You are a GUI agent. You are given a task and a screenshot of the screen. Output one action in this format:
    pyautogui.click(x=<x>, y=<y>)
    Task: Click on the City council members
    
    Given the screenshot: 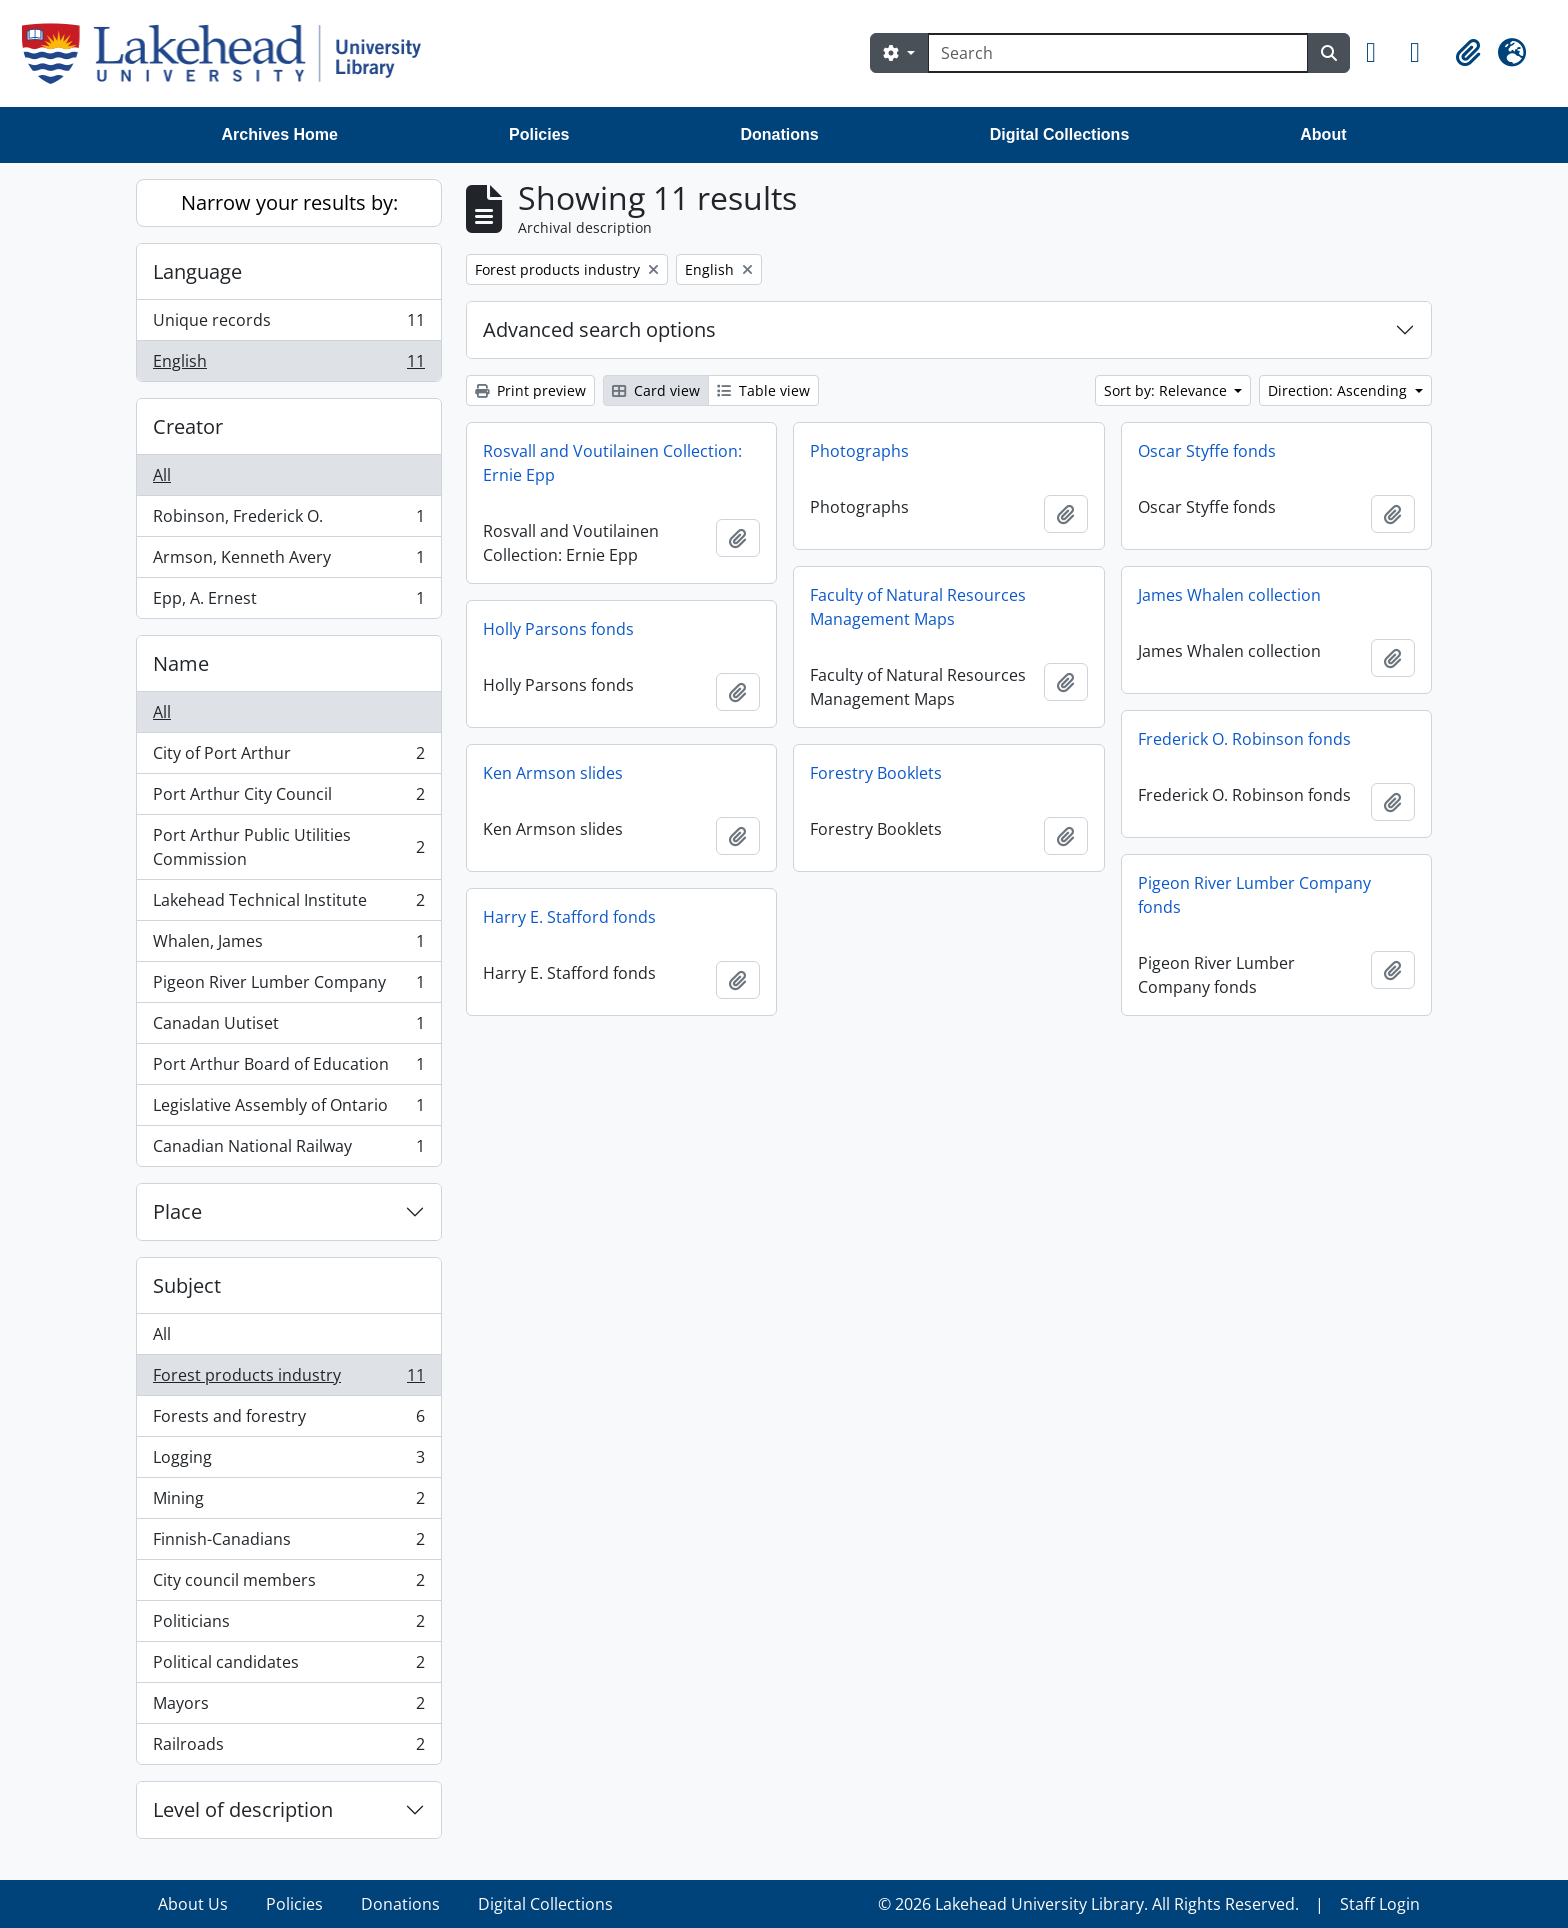 What is the action you would take?
    pyautogui.click(x=288, y=1584)
    